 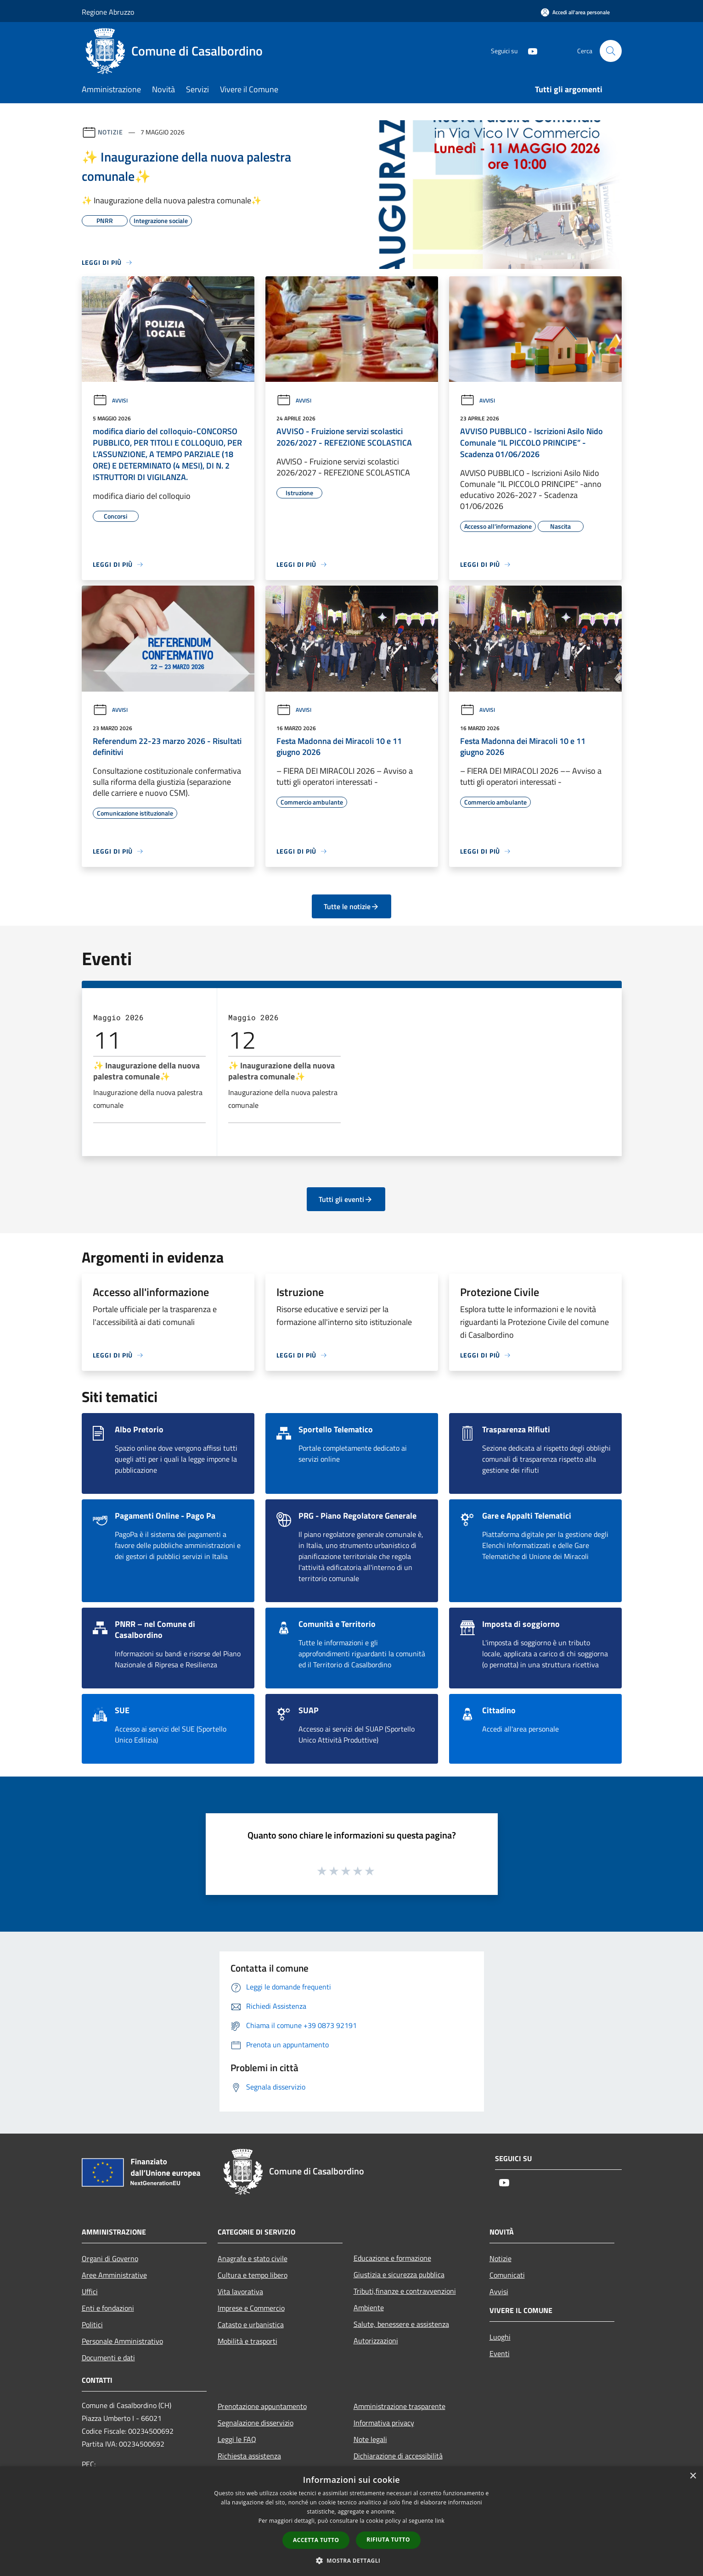 I want to click on Anagrafe e stato civile, so click(x=252, y=2258).